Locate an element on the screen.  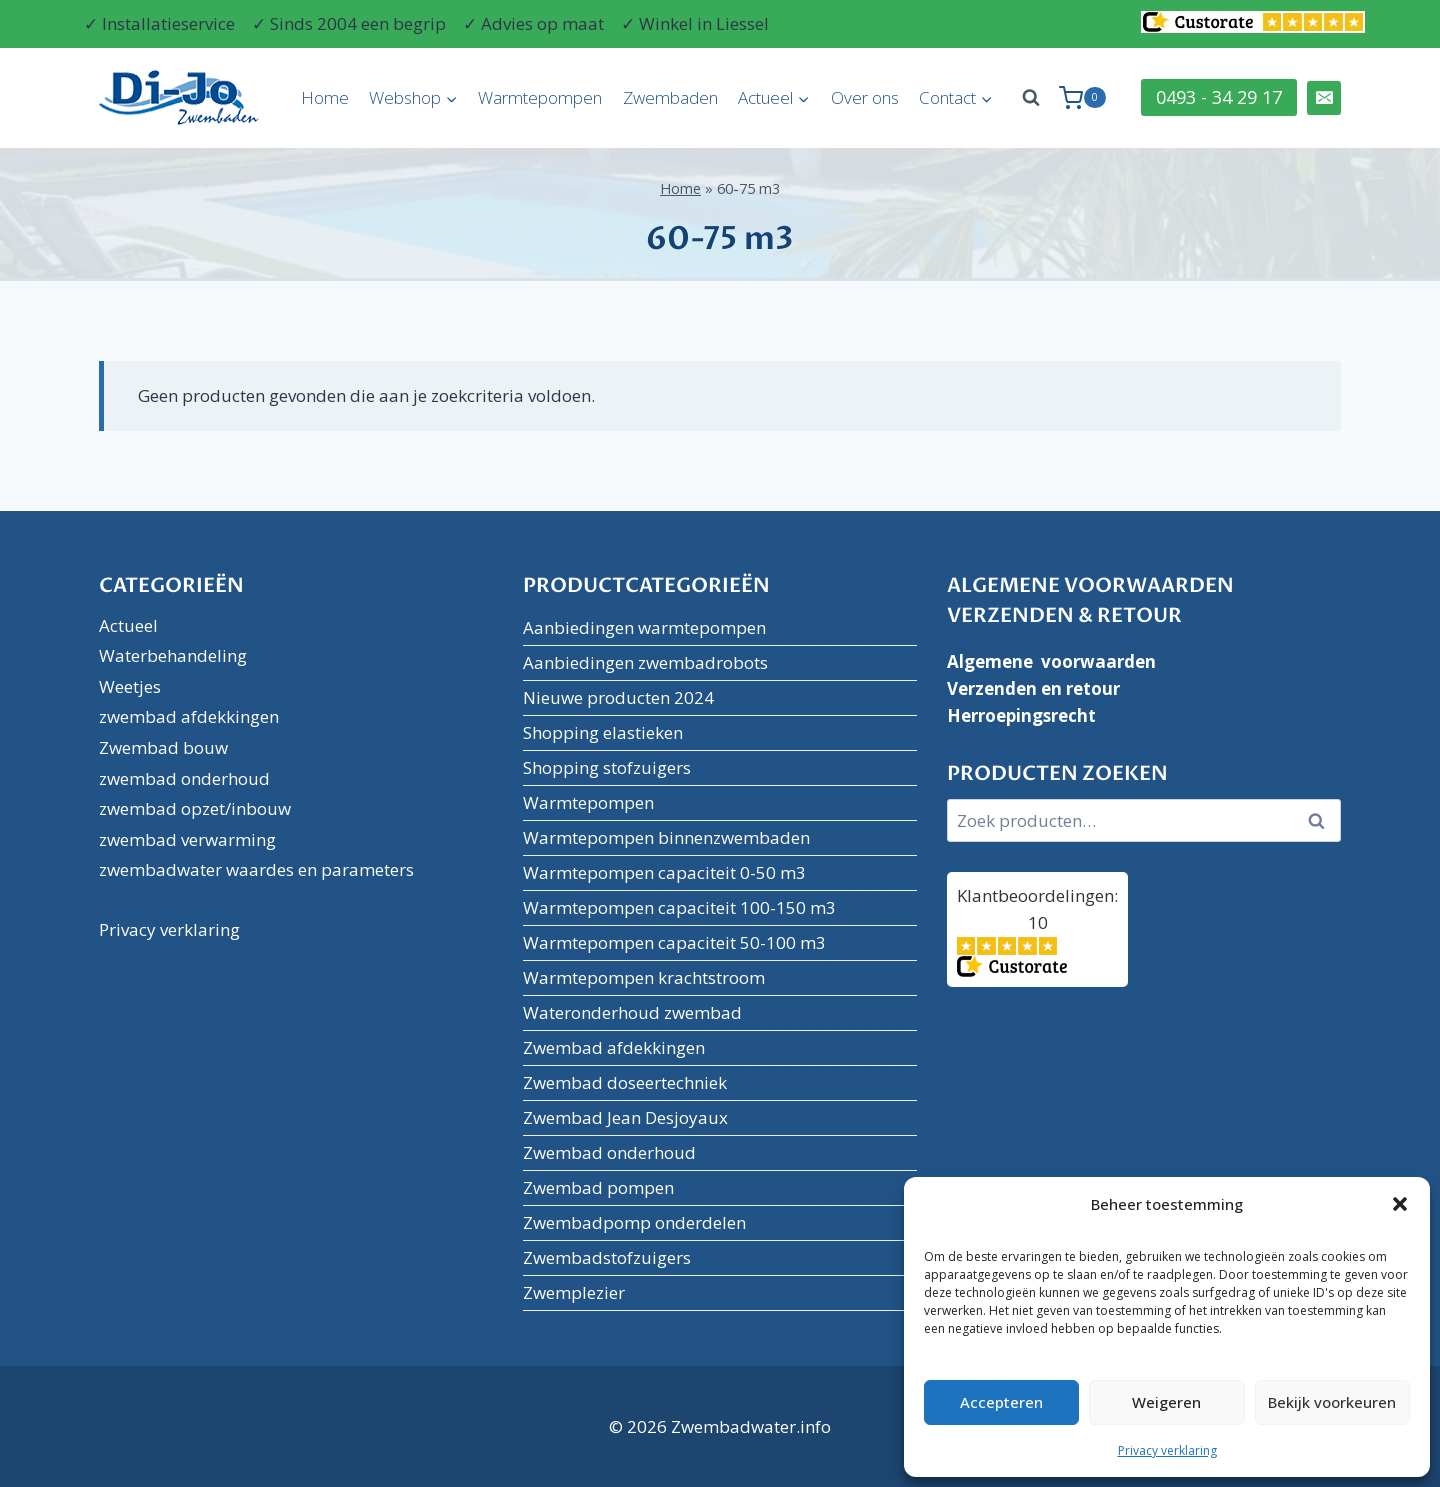
Warmtepompen krachtstroom is located at coordinates (644, 977).